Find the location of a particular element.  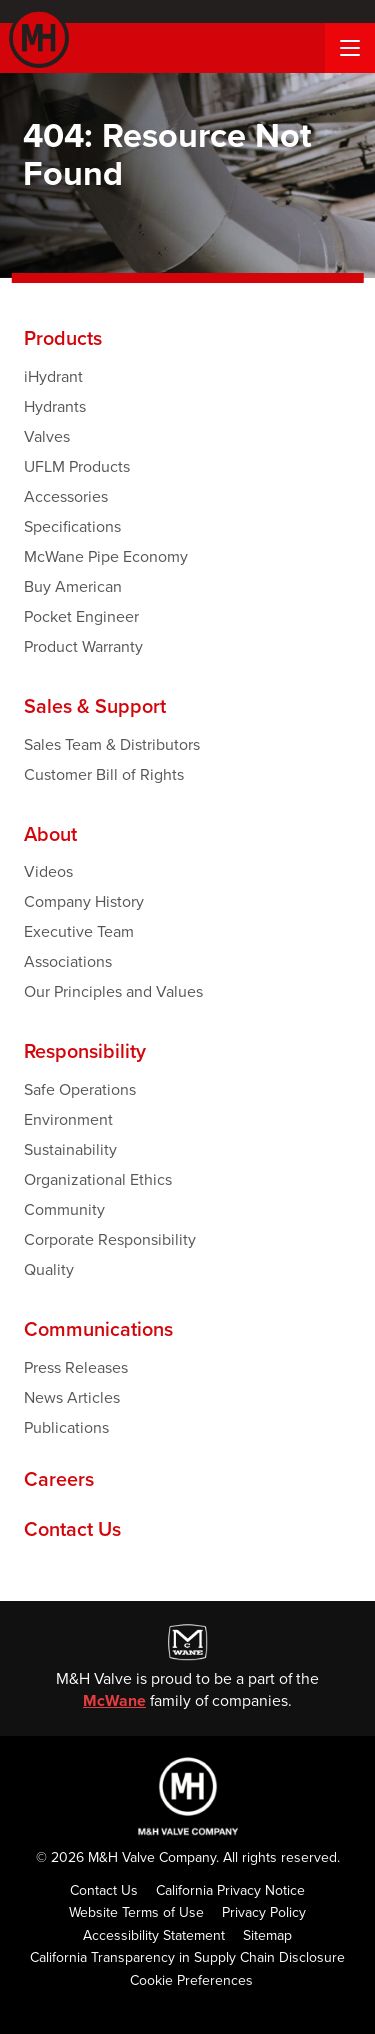

Sales Team & Distributors is located at coordinates (112, 744).